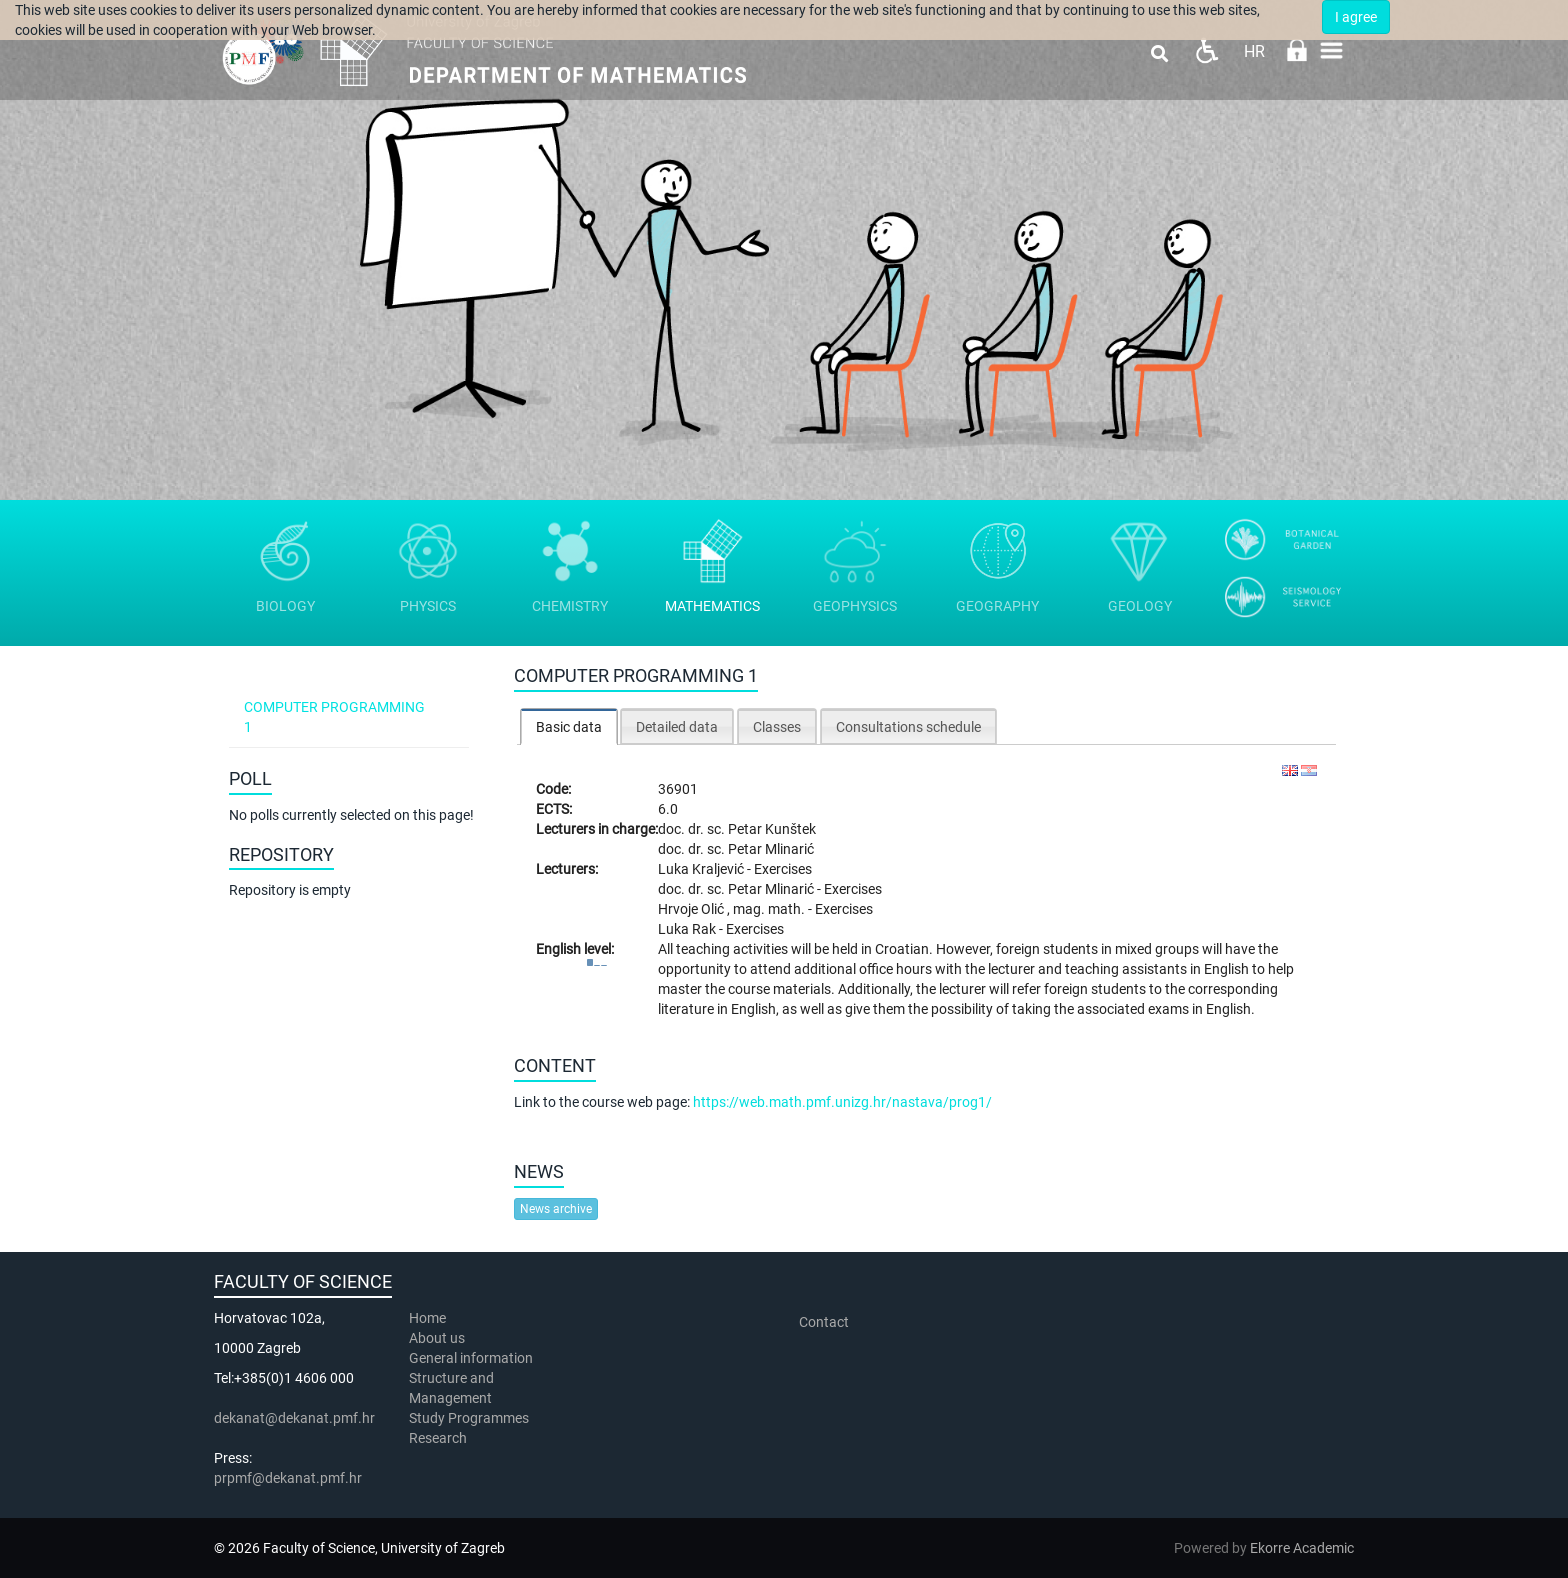 This screenshot has width=1568, height=1578. What do you see at coordinates (908, 727) in the screenshot?
I see `Consultations schedule [presentation]` at bounding box center [908, 727].